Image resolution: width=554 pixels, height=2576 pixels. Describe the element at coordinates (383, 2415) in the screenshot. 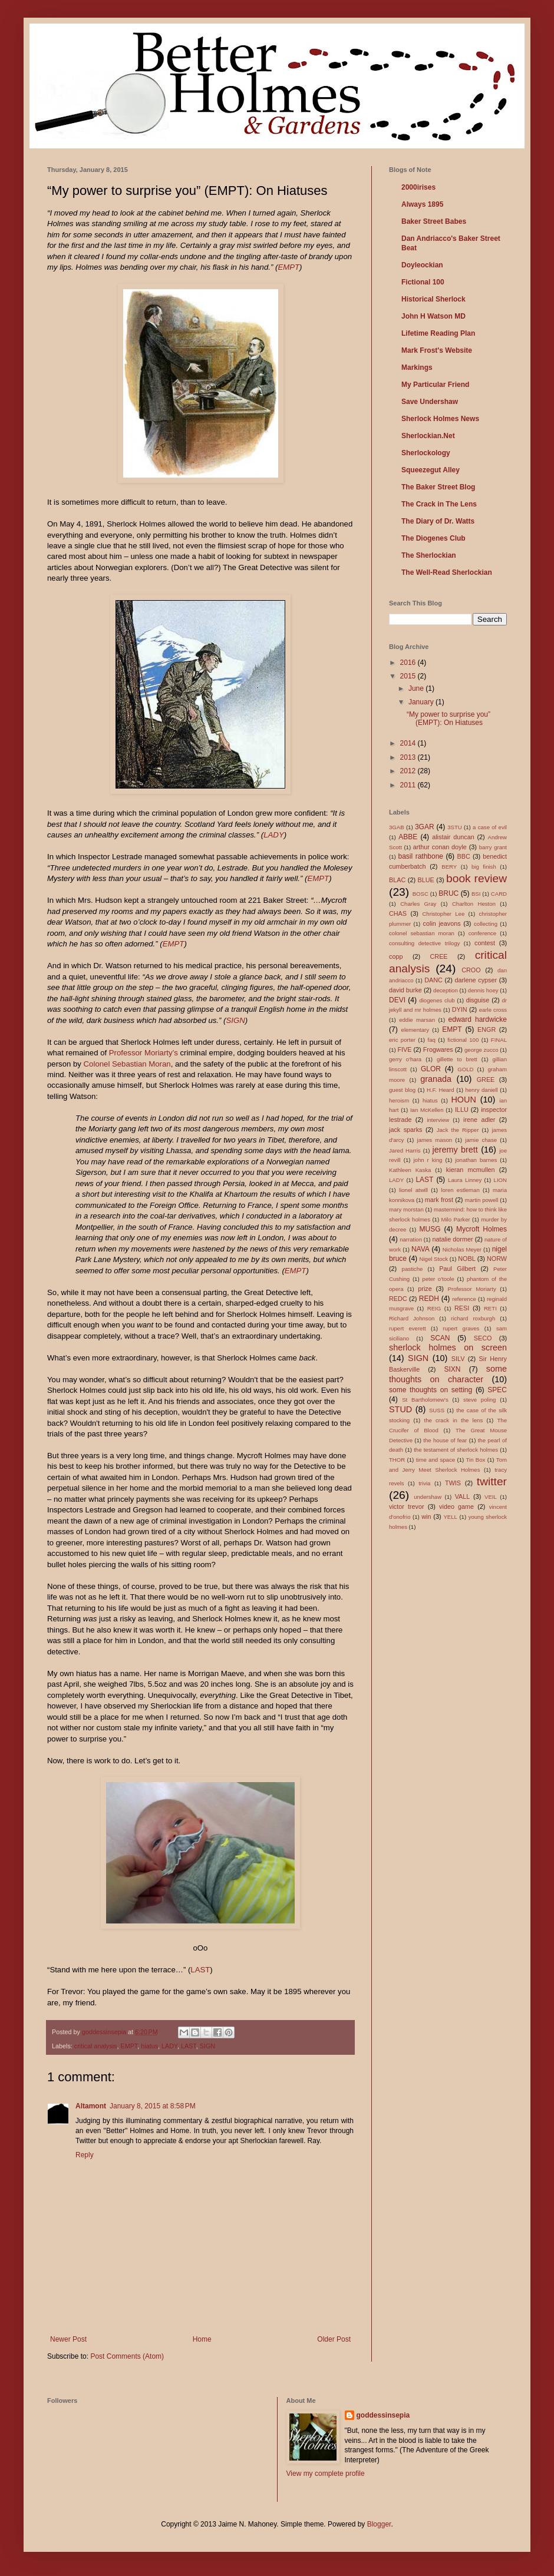

I see `goddessinsepia` at that location.